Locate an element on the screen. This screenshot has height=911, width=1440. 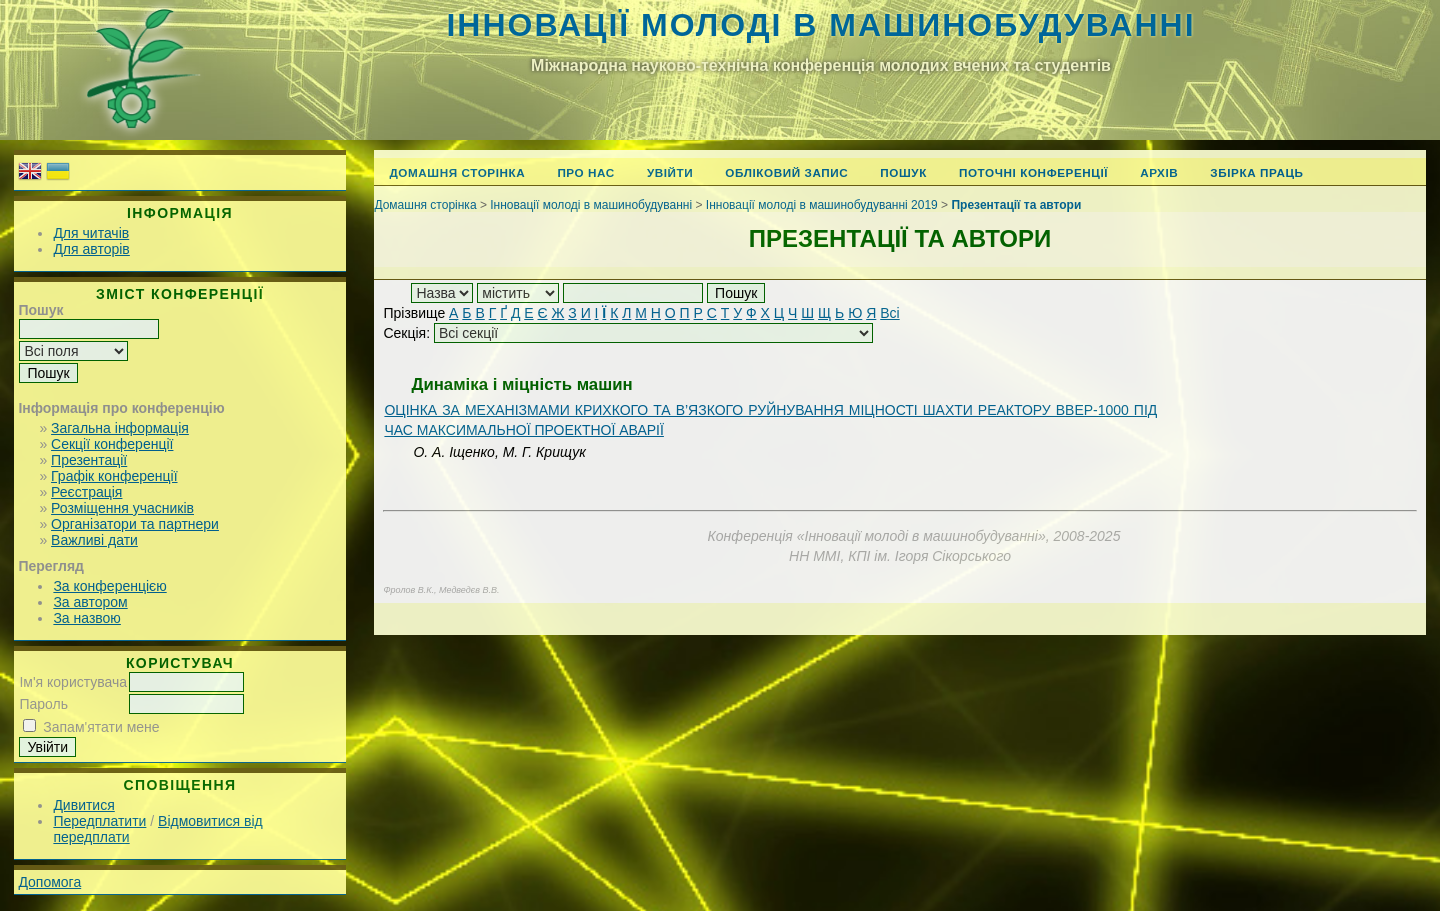
За назвою is located at coordinates (86, 618).